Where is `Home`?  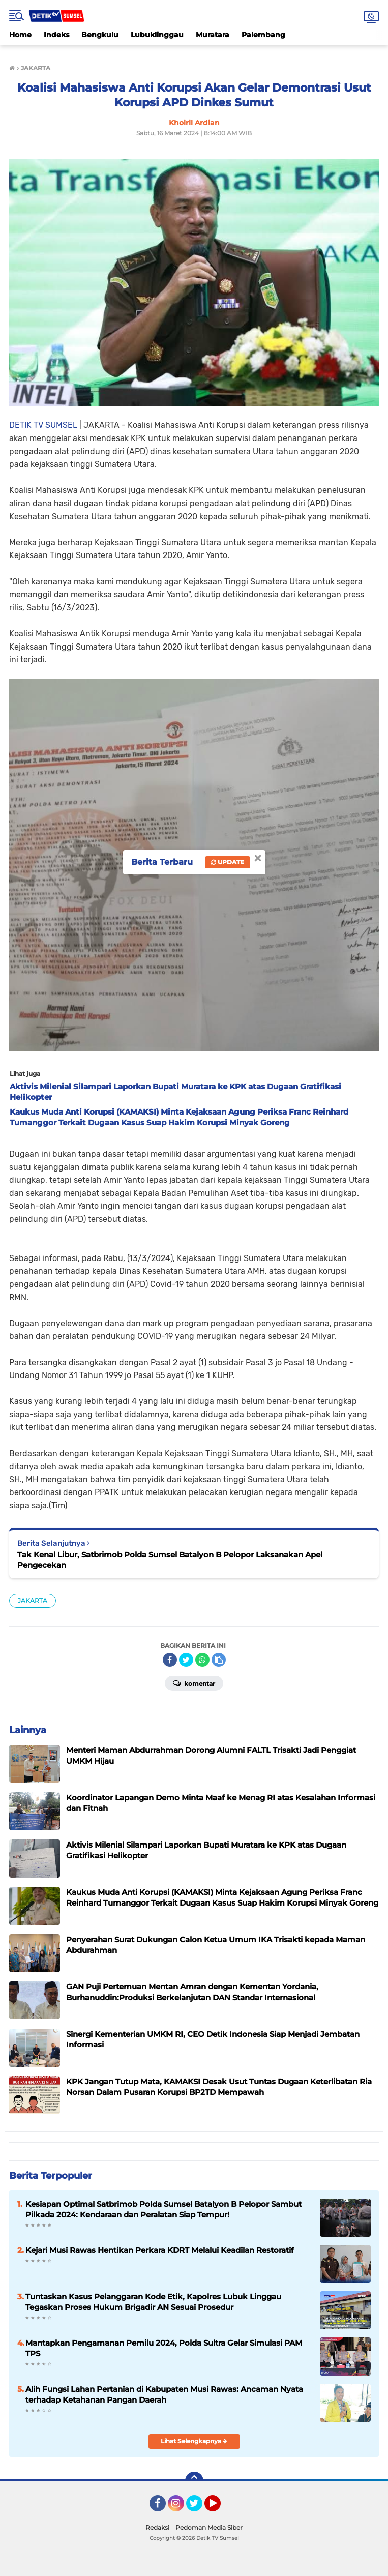 Home is located at coordinates (20, 34).